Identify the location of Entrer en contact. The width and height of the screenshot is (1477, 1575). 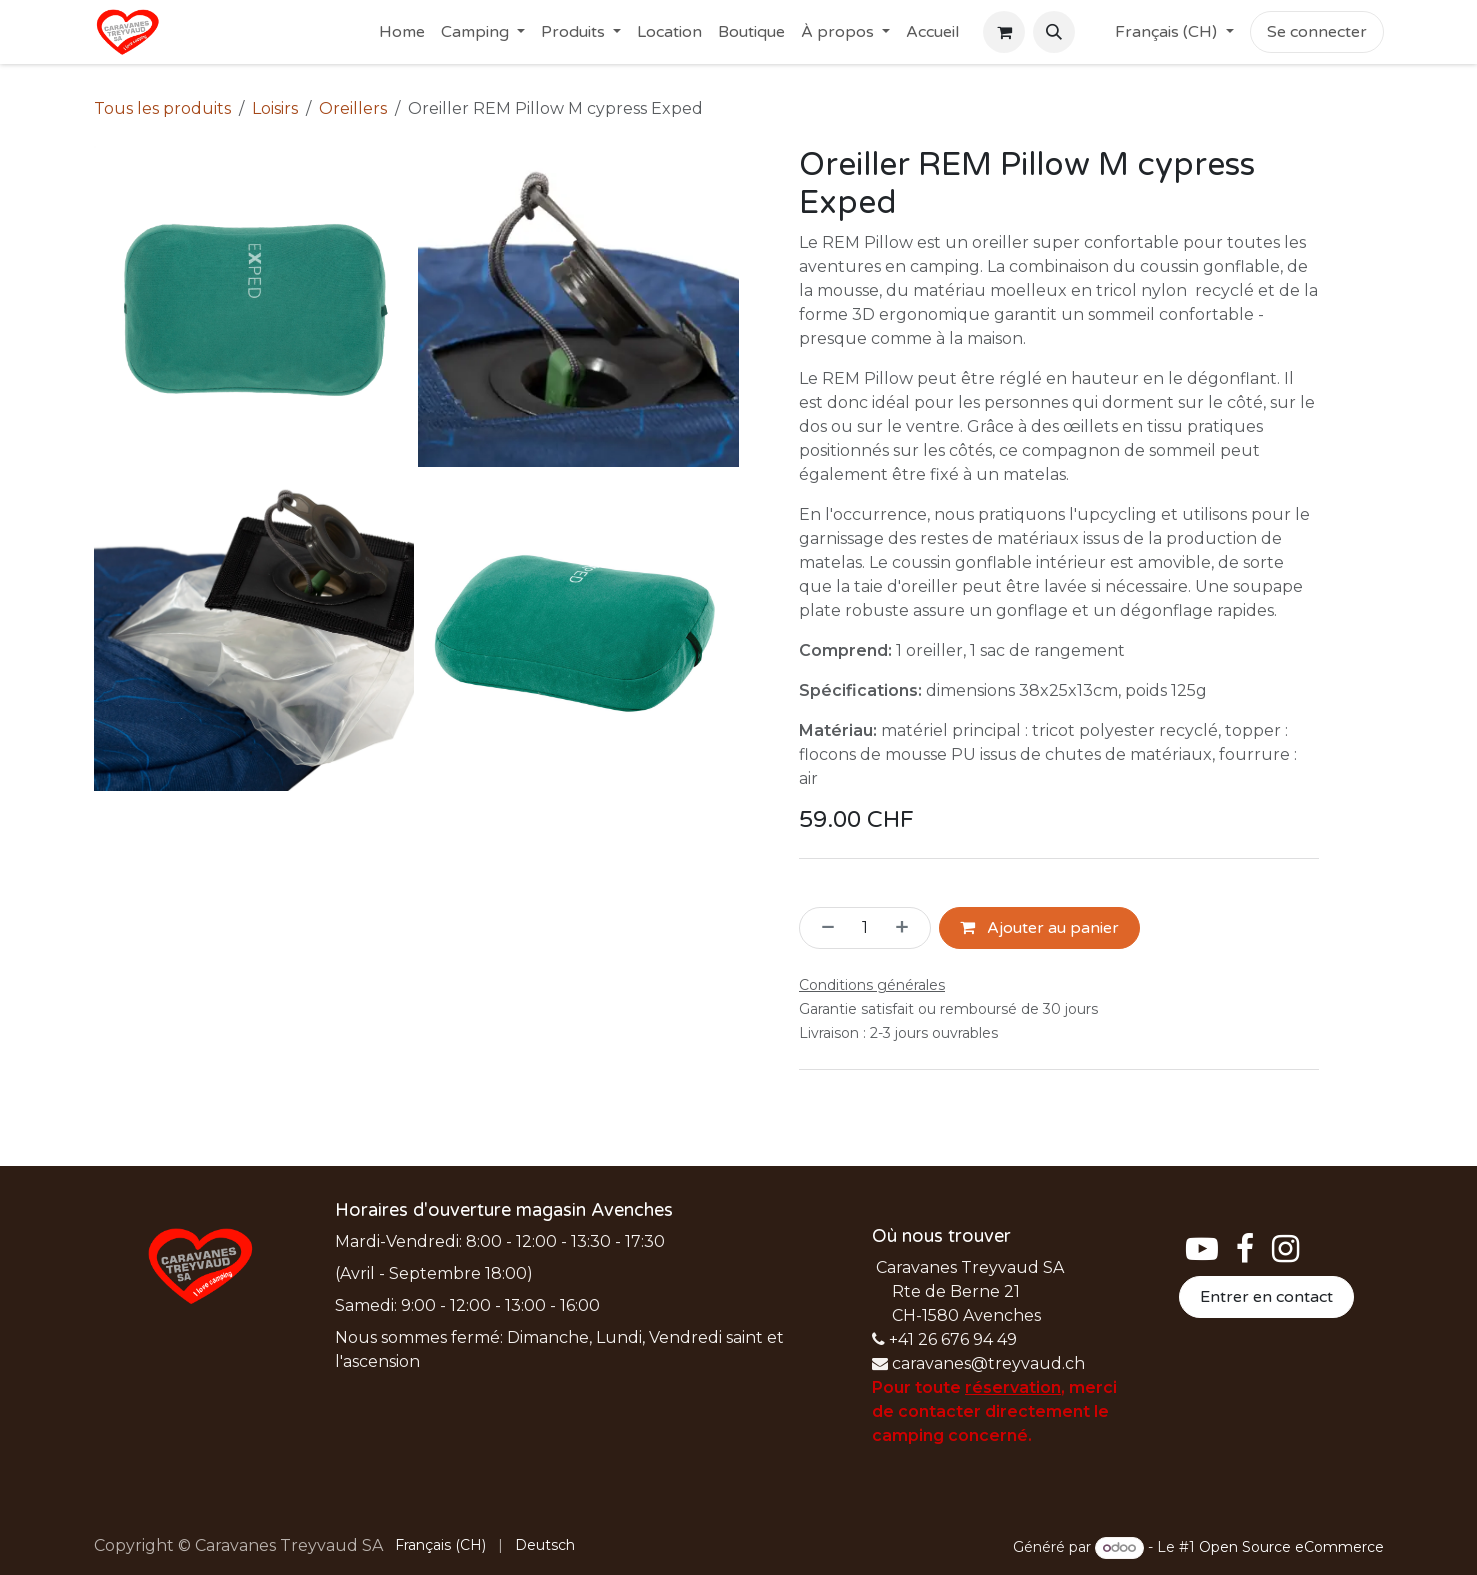
(1266, 1297).